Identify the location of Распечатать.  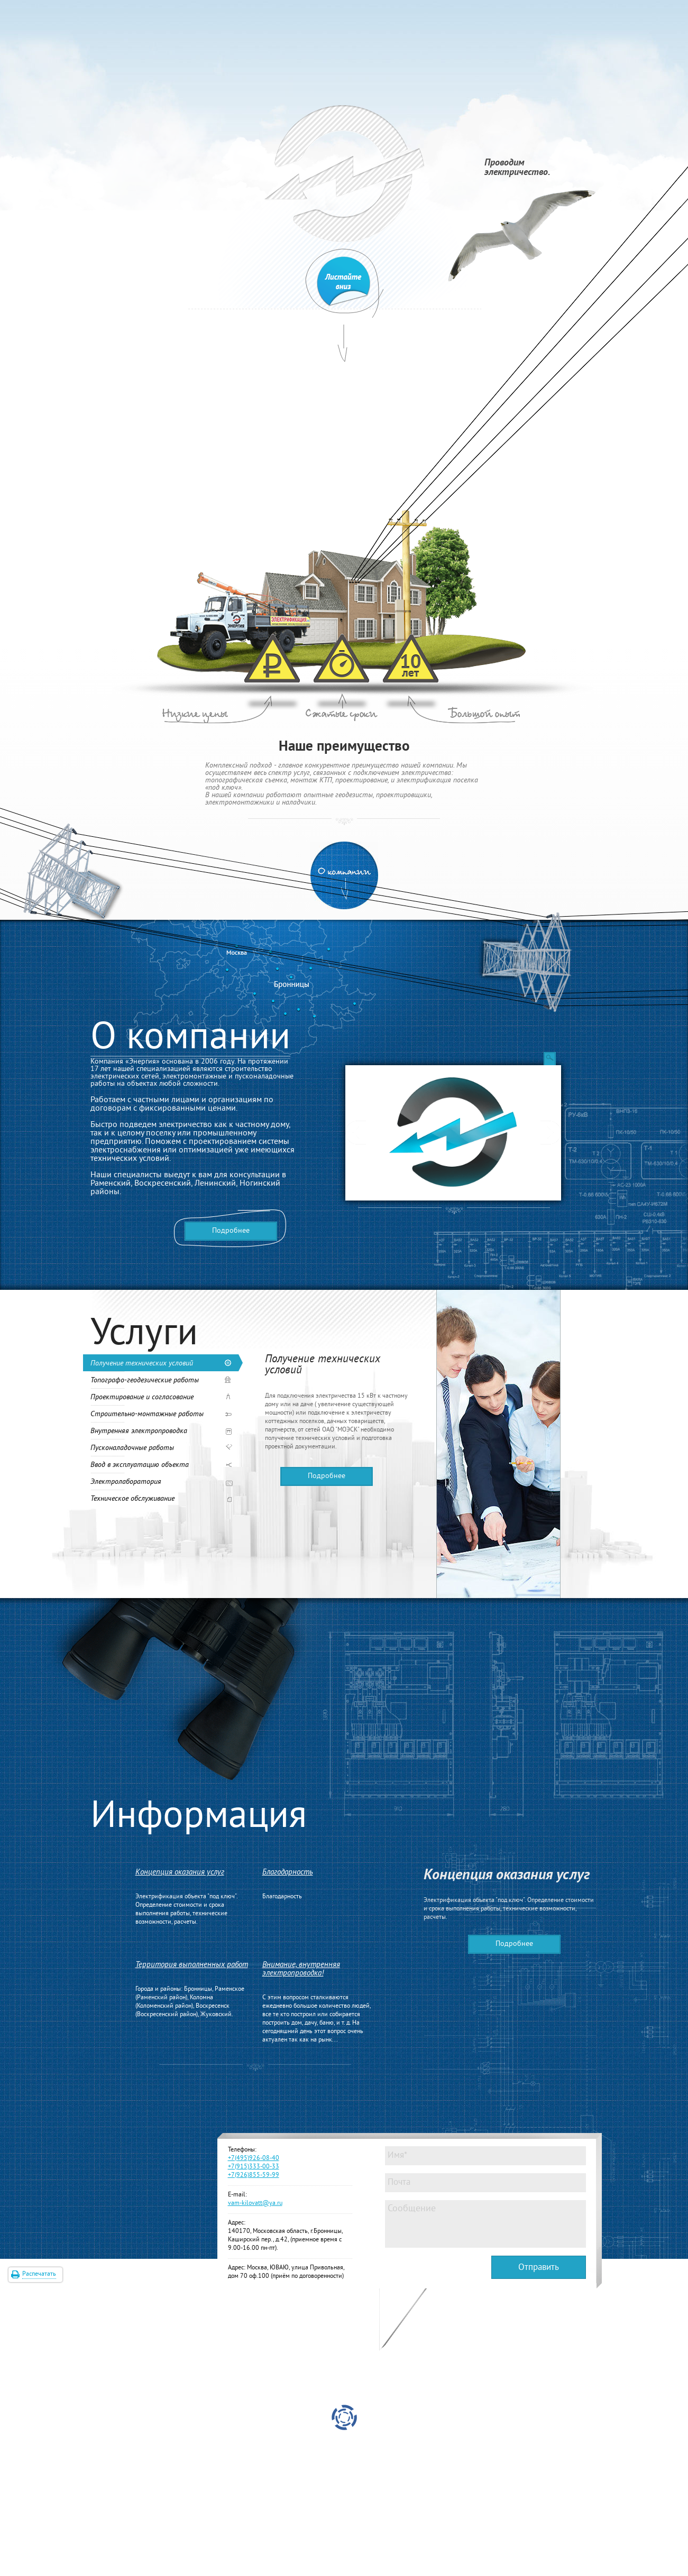
(39, 2274).